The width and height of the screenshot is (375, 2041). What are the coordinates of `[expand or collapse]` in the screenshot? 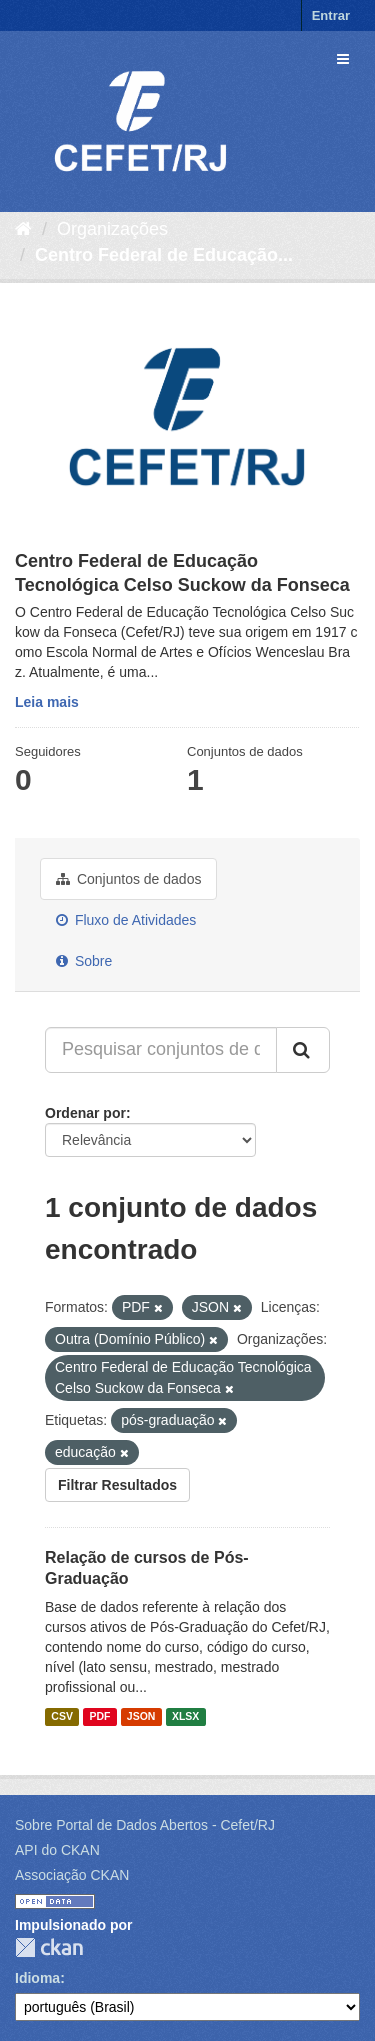 It's located at (343, 59).